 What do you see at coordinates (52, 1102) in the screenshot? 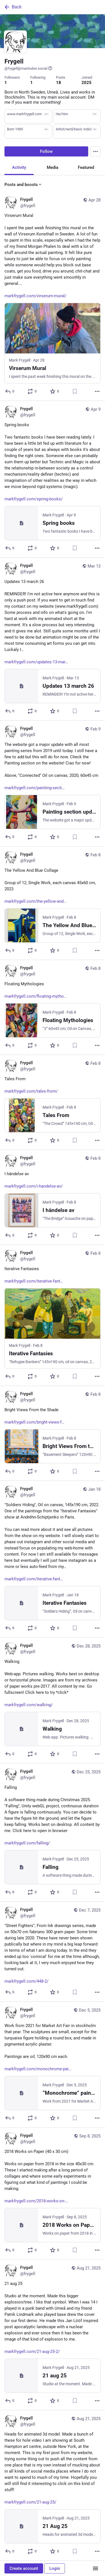
I see `[Frygell, Tales Fromhttps://markfrygell.com/tales-from/, Feb 8, 08:38 PM, frygell]` at bounding box center [52, 1102].